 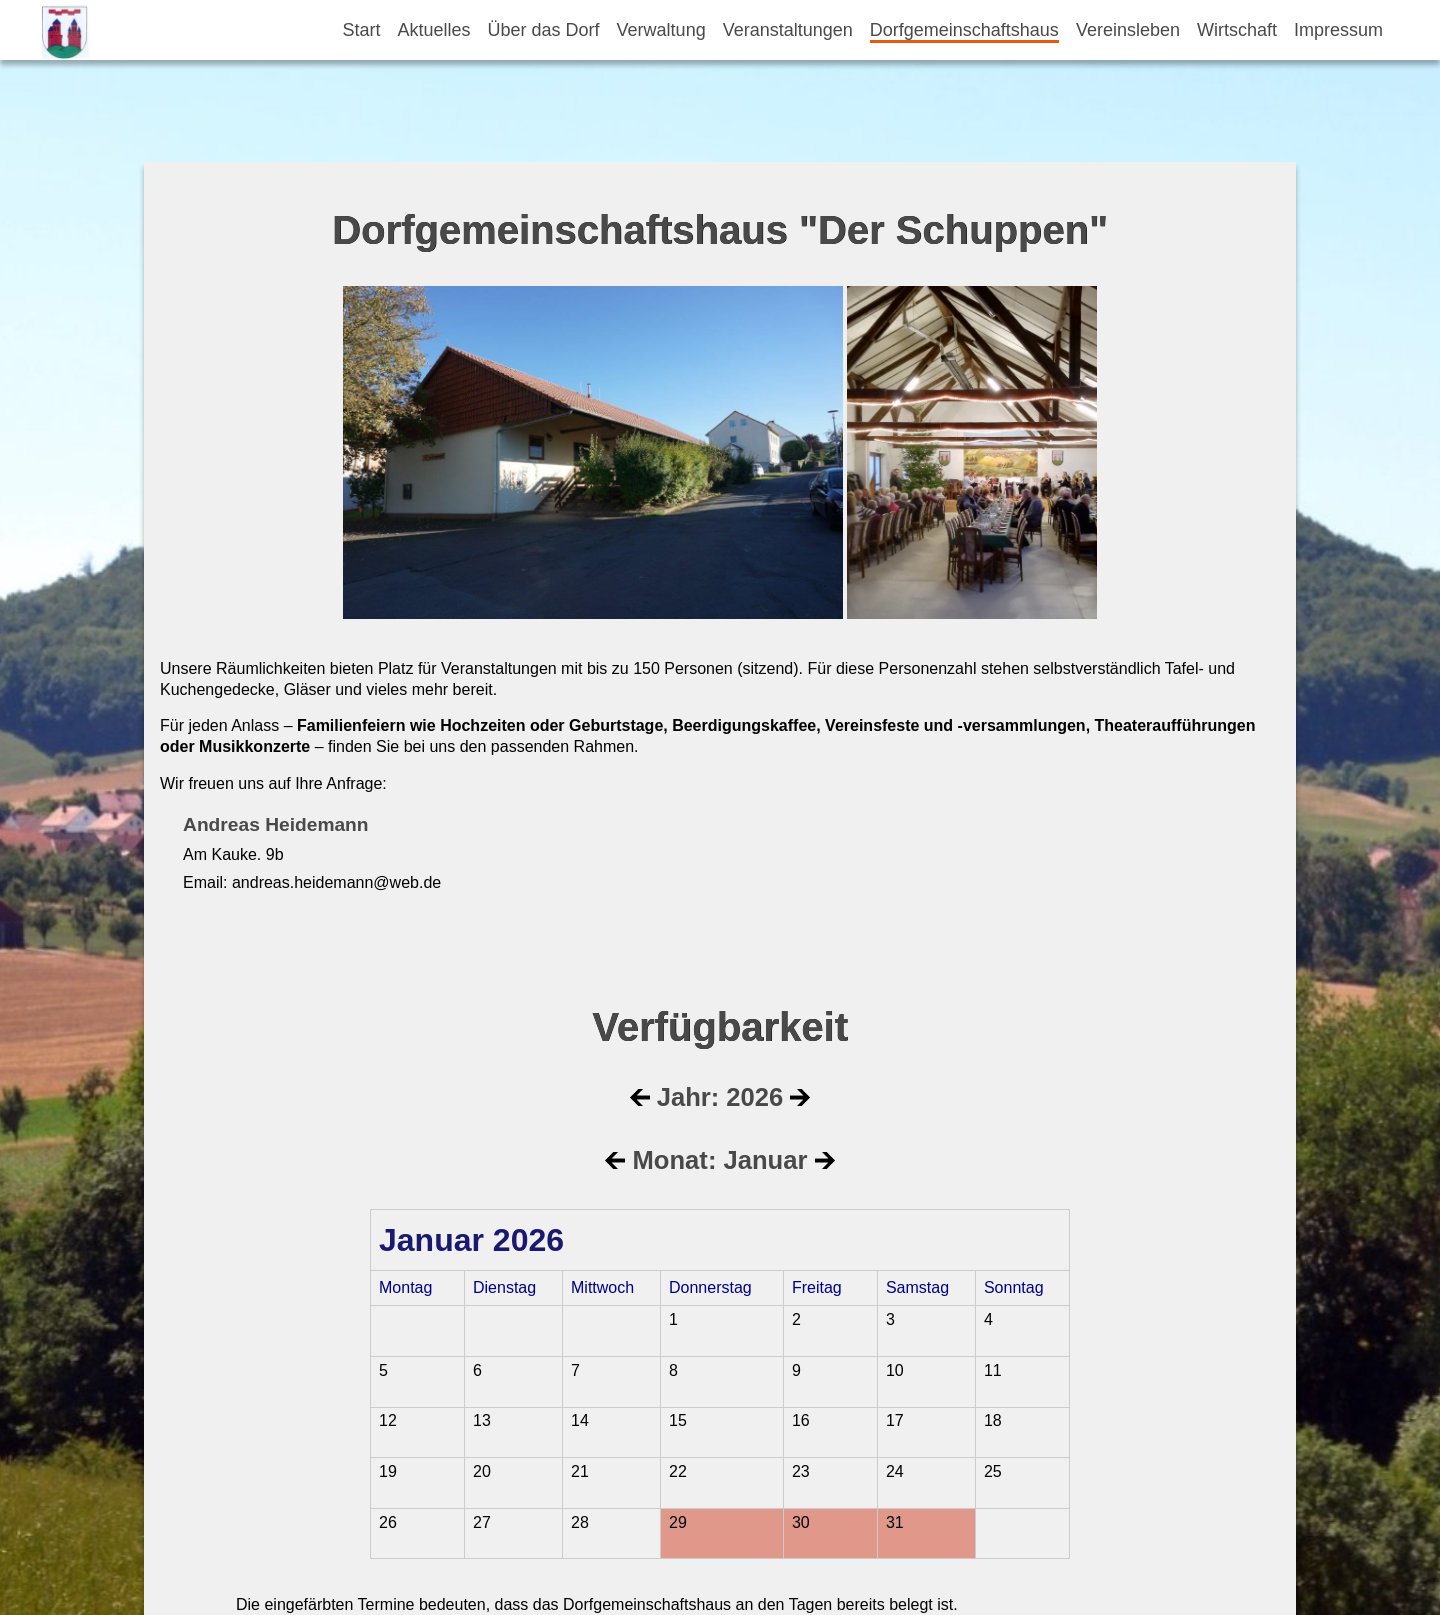 I want to click on Impressum, so click(x=1338, y=30).